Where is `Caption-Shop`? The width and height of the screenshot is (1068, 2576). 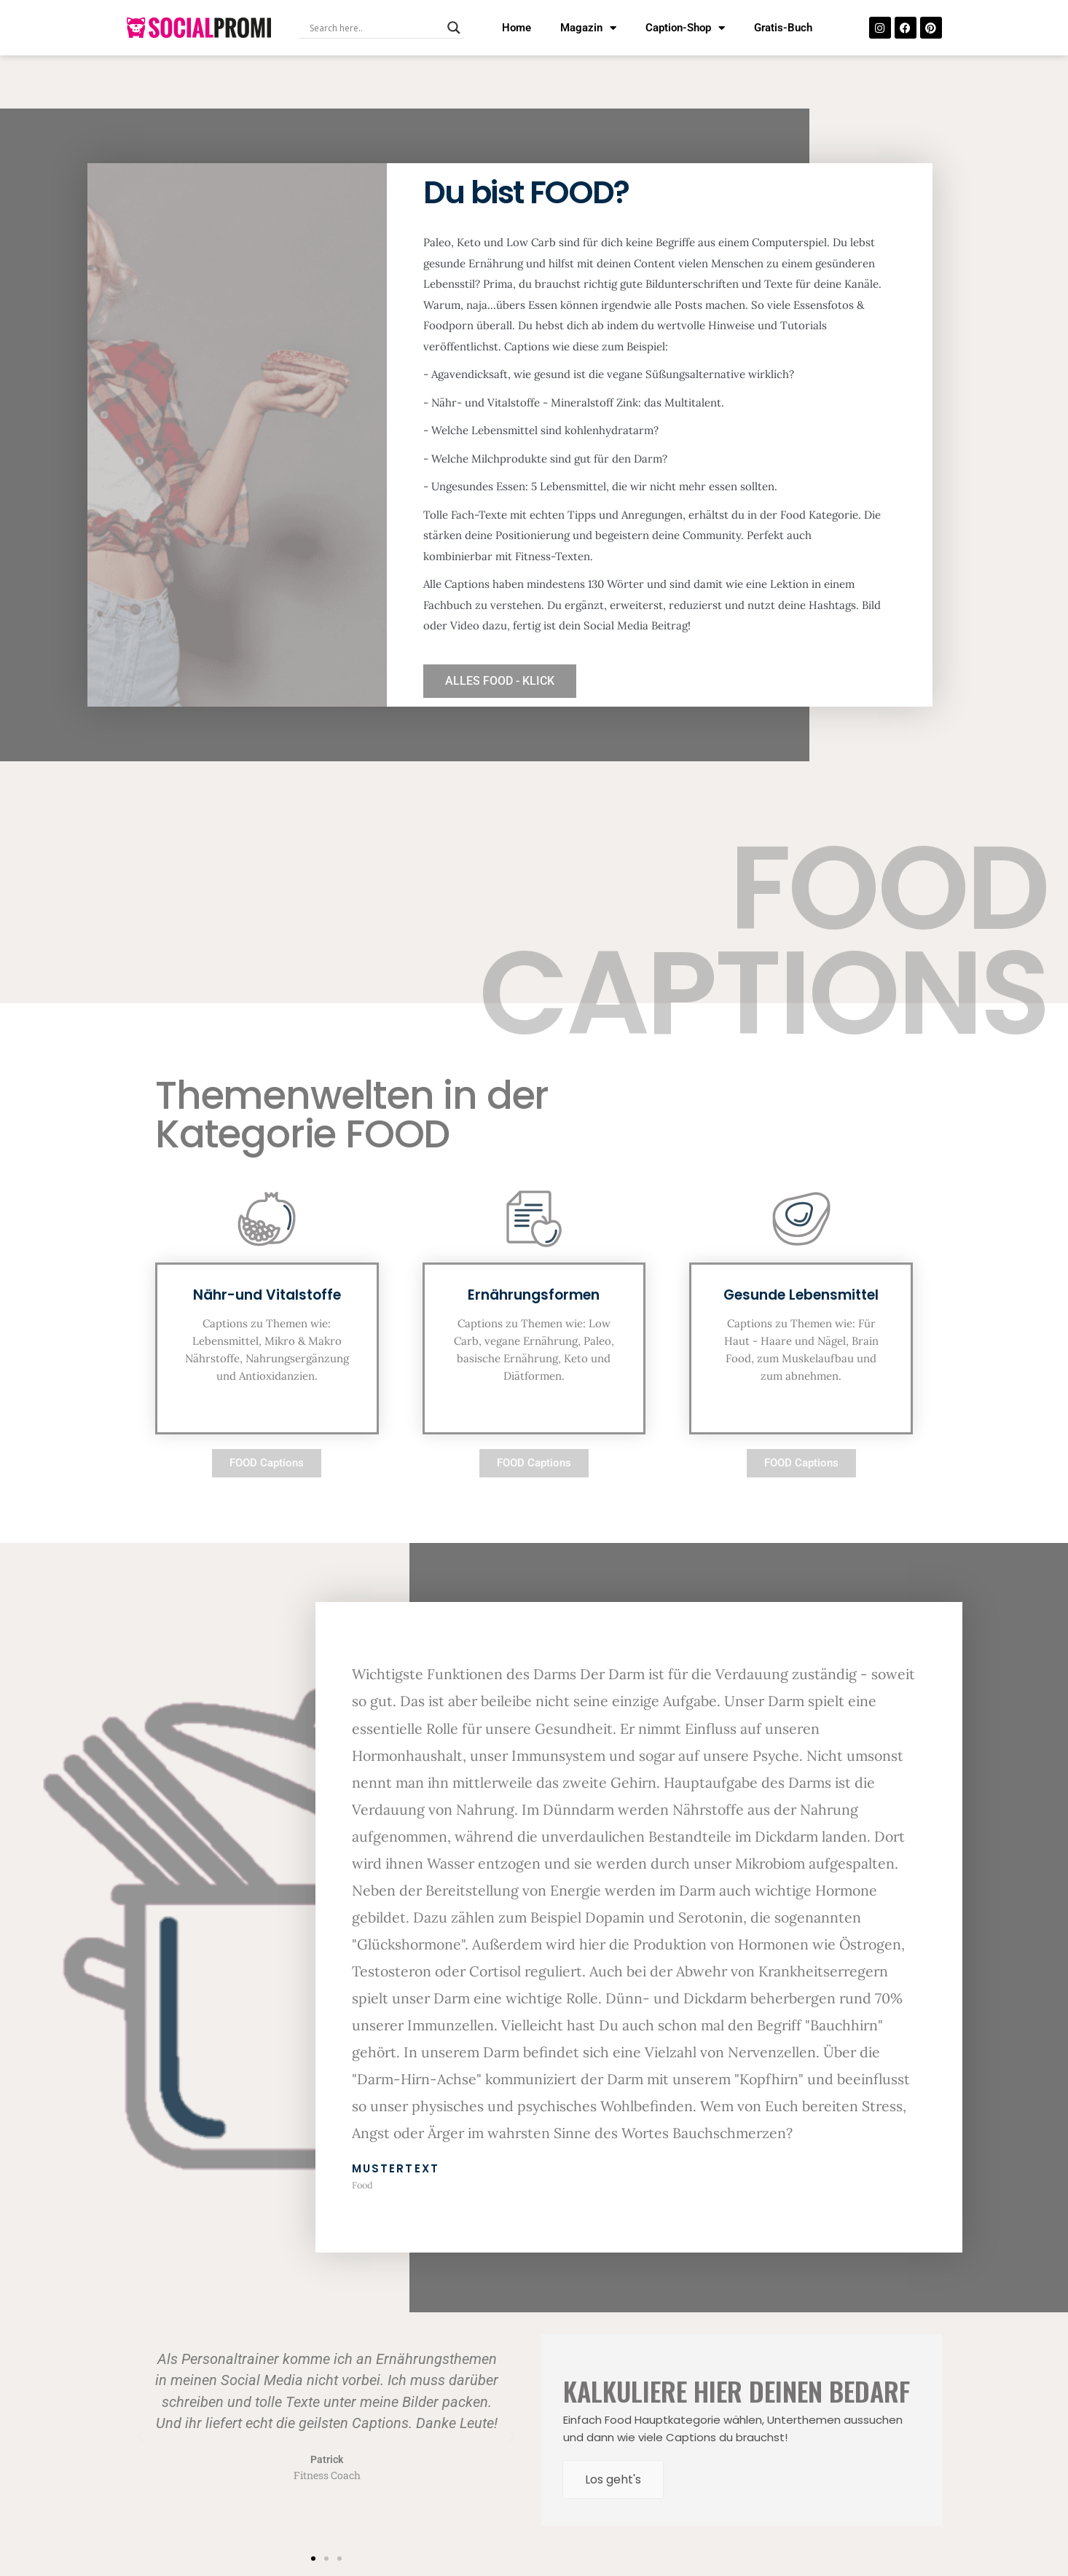 Caption-Shop is located at coordinates (685, 28).